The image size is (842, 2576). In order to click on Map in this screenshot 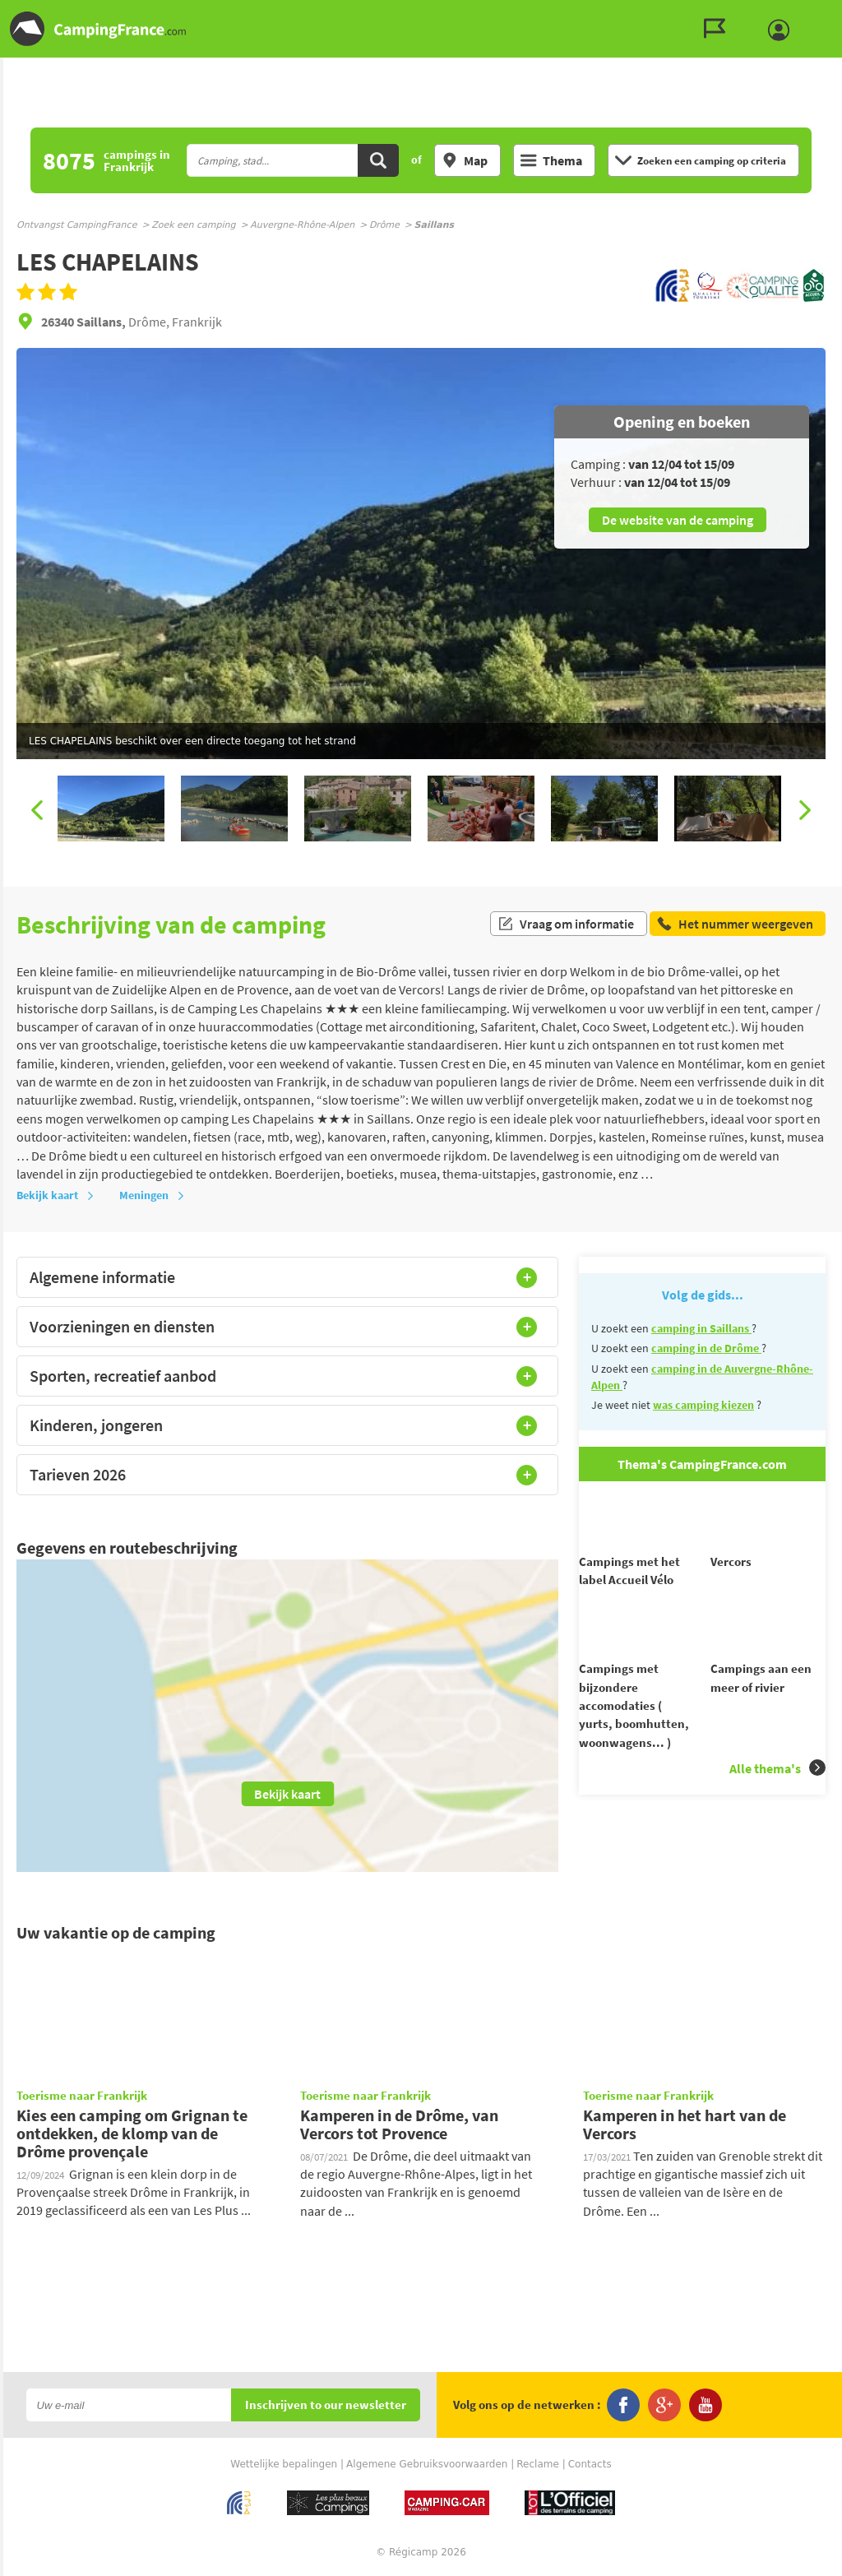, I will do `click(465, 160)`.